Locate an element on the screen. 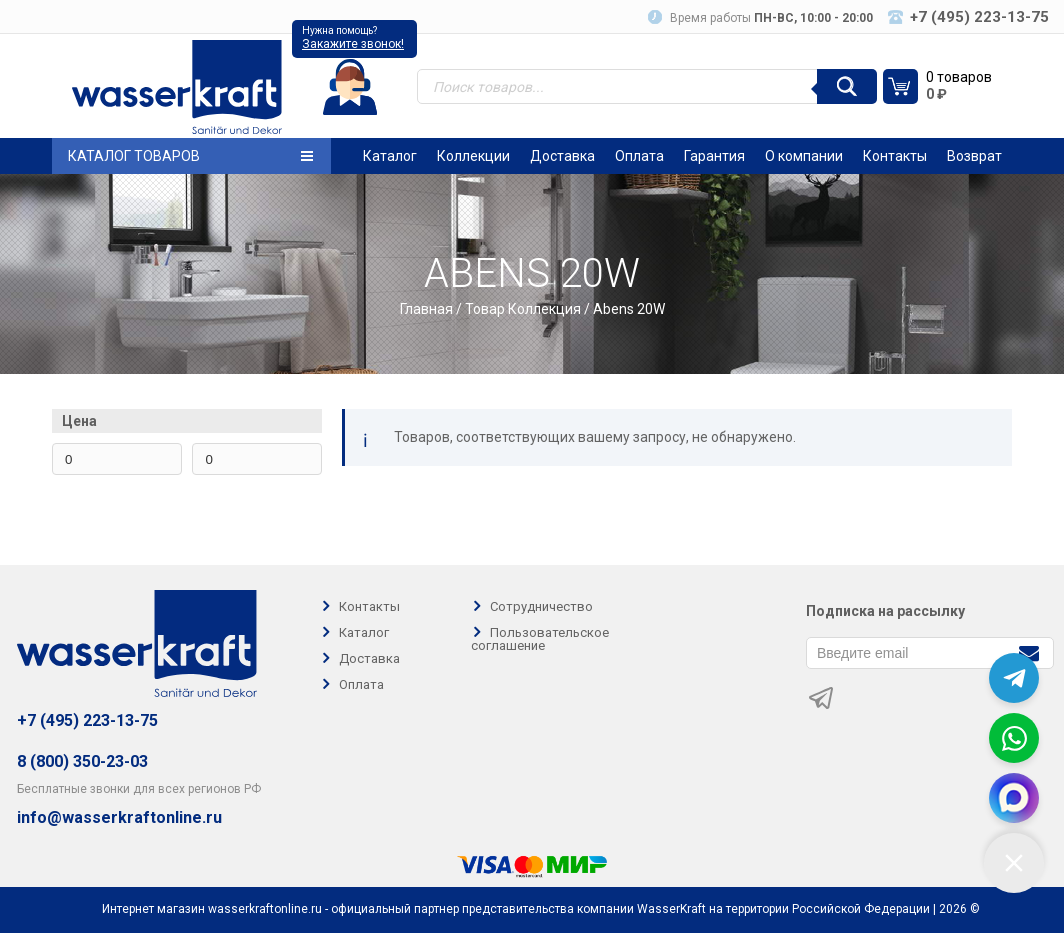  О компании is located at coordinates (804, 156).